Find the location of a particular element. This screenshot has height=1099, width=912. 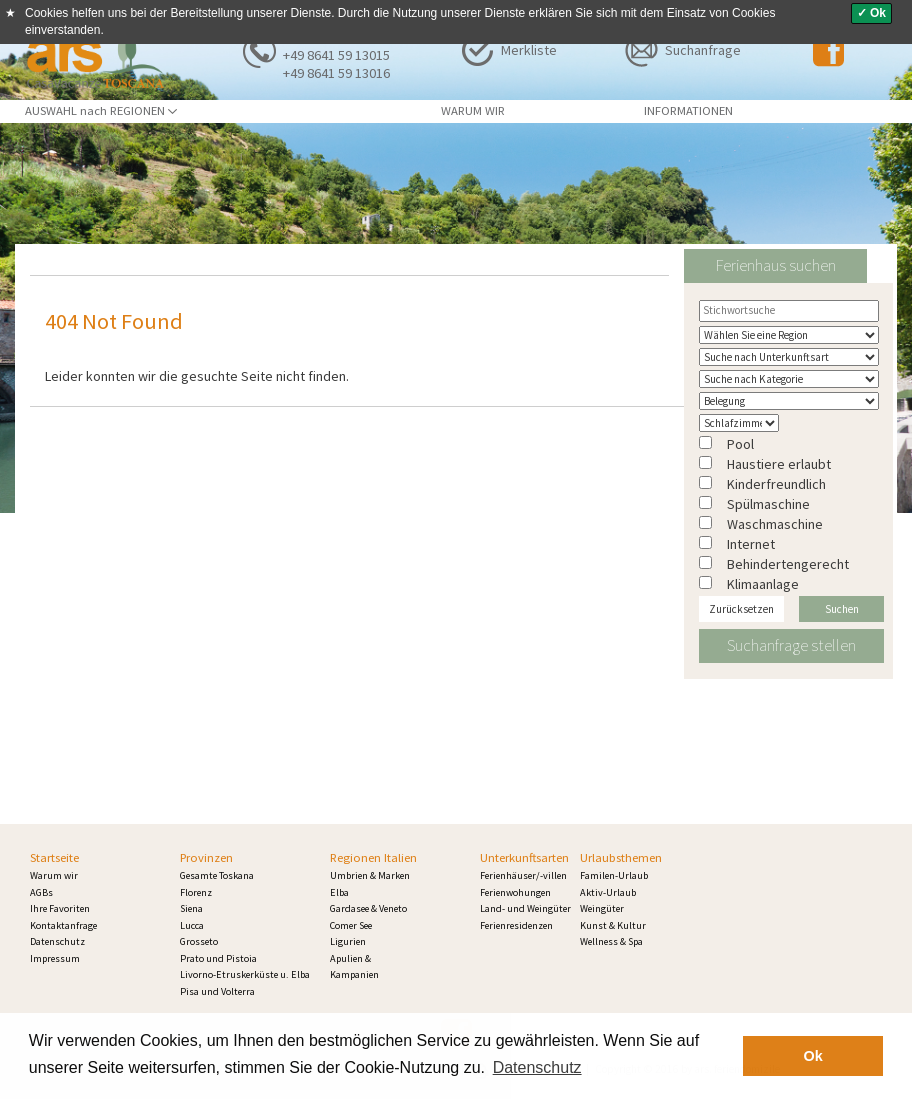

Grosseto is located at coordinates (199, 941).